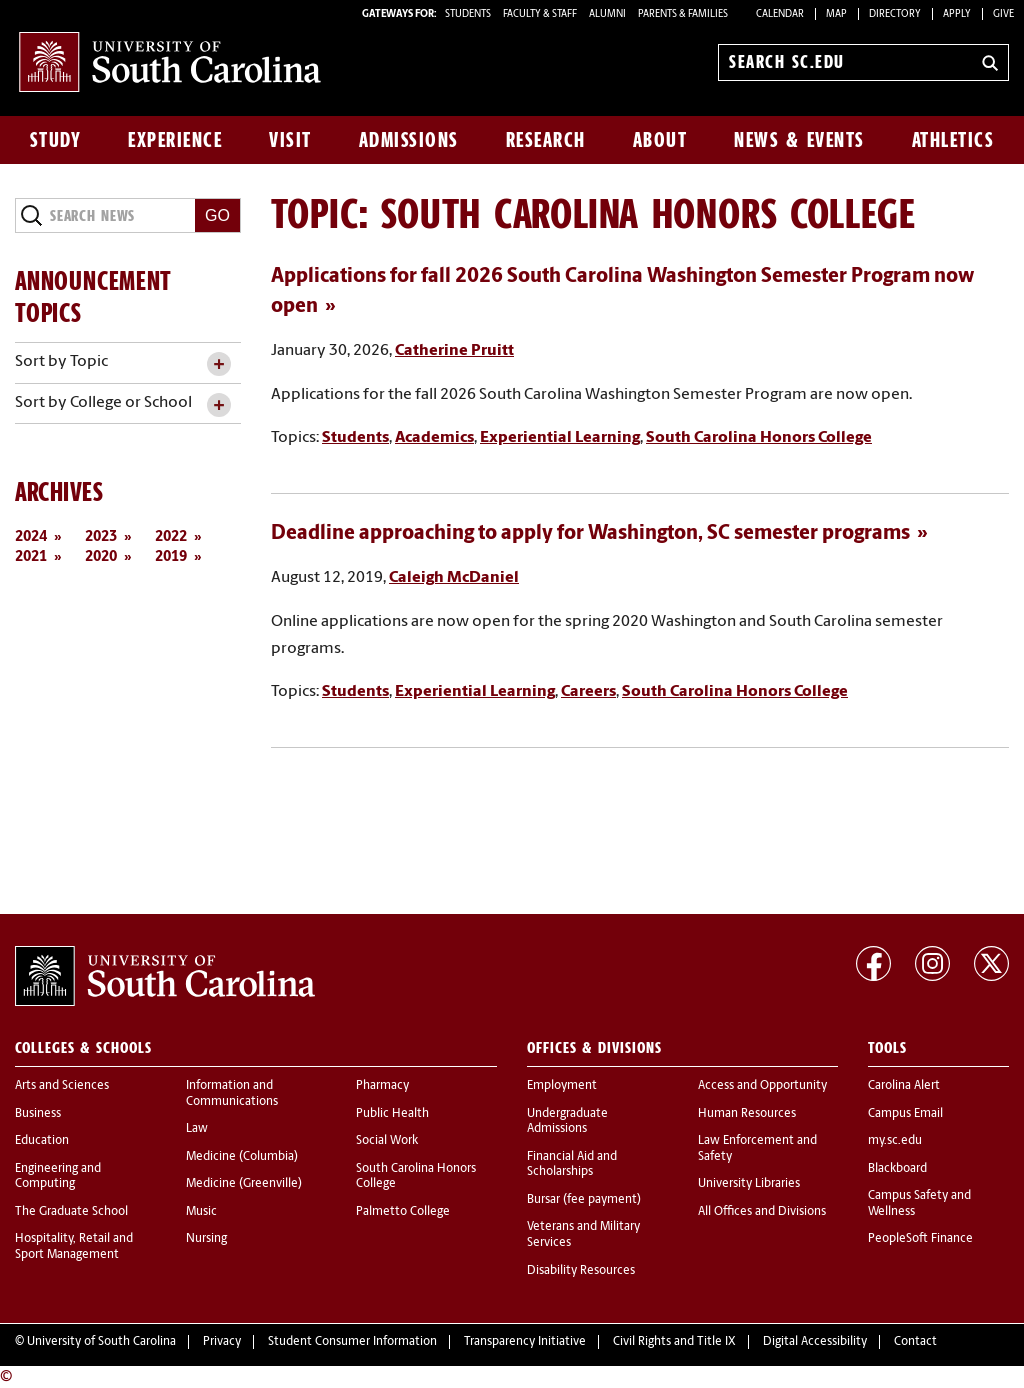  Describe the element at coordinates (897, 1169) in the screenshot. I see `Blackboard` at that location.